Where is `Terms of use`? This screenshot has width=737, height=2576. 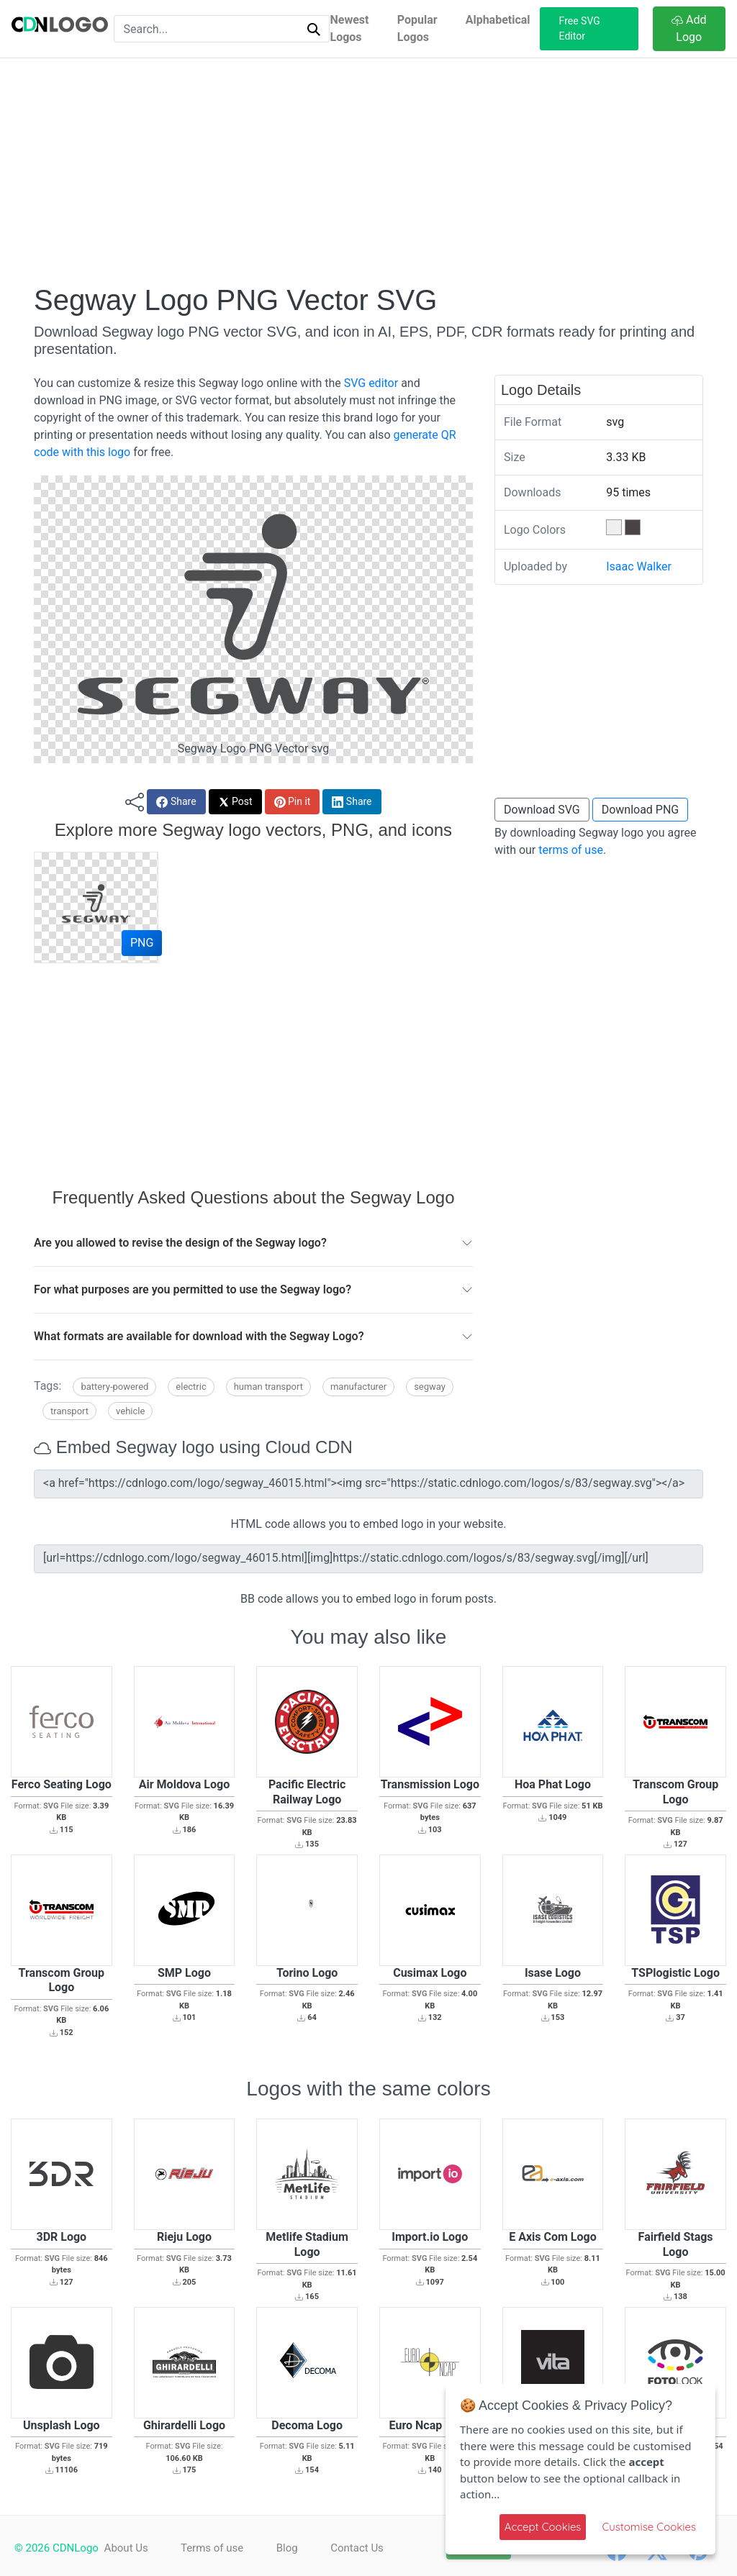
Terms of use is located at coordinates (214, 2547).